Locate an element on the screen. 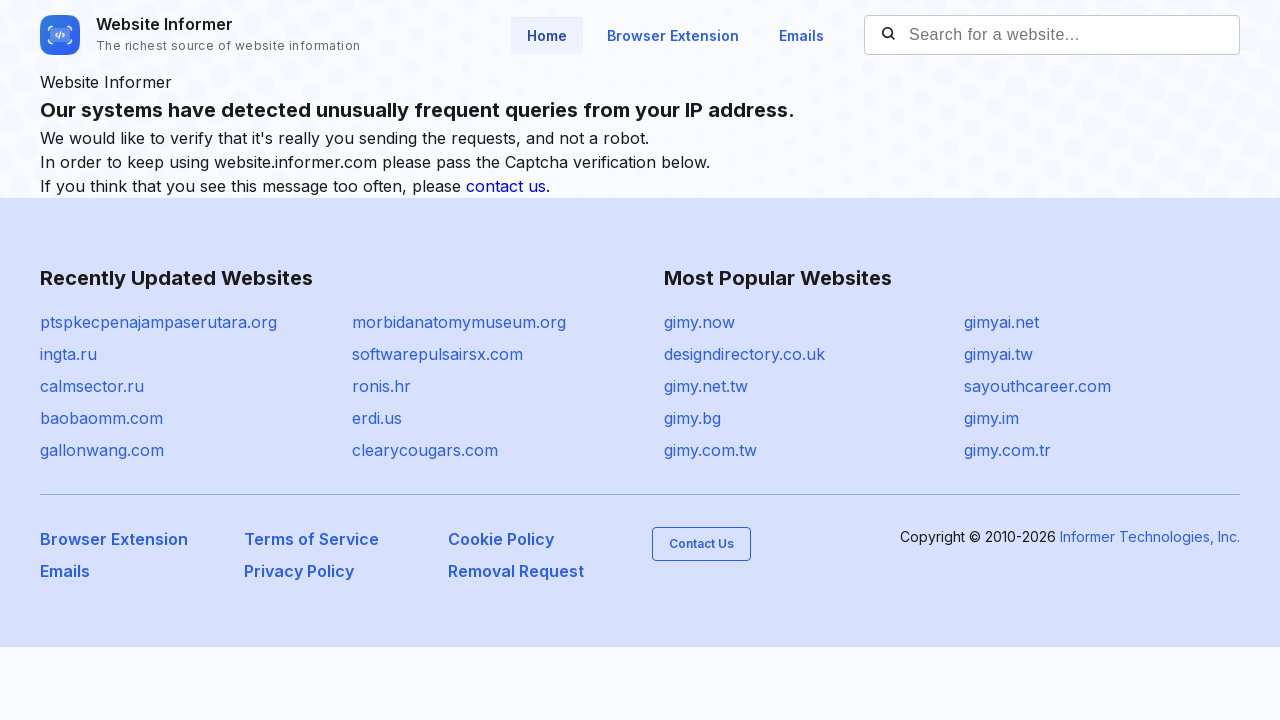  gimy.now is located at coordinates (699, 322).